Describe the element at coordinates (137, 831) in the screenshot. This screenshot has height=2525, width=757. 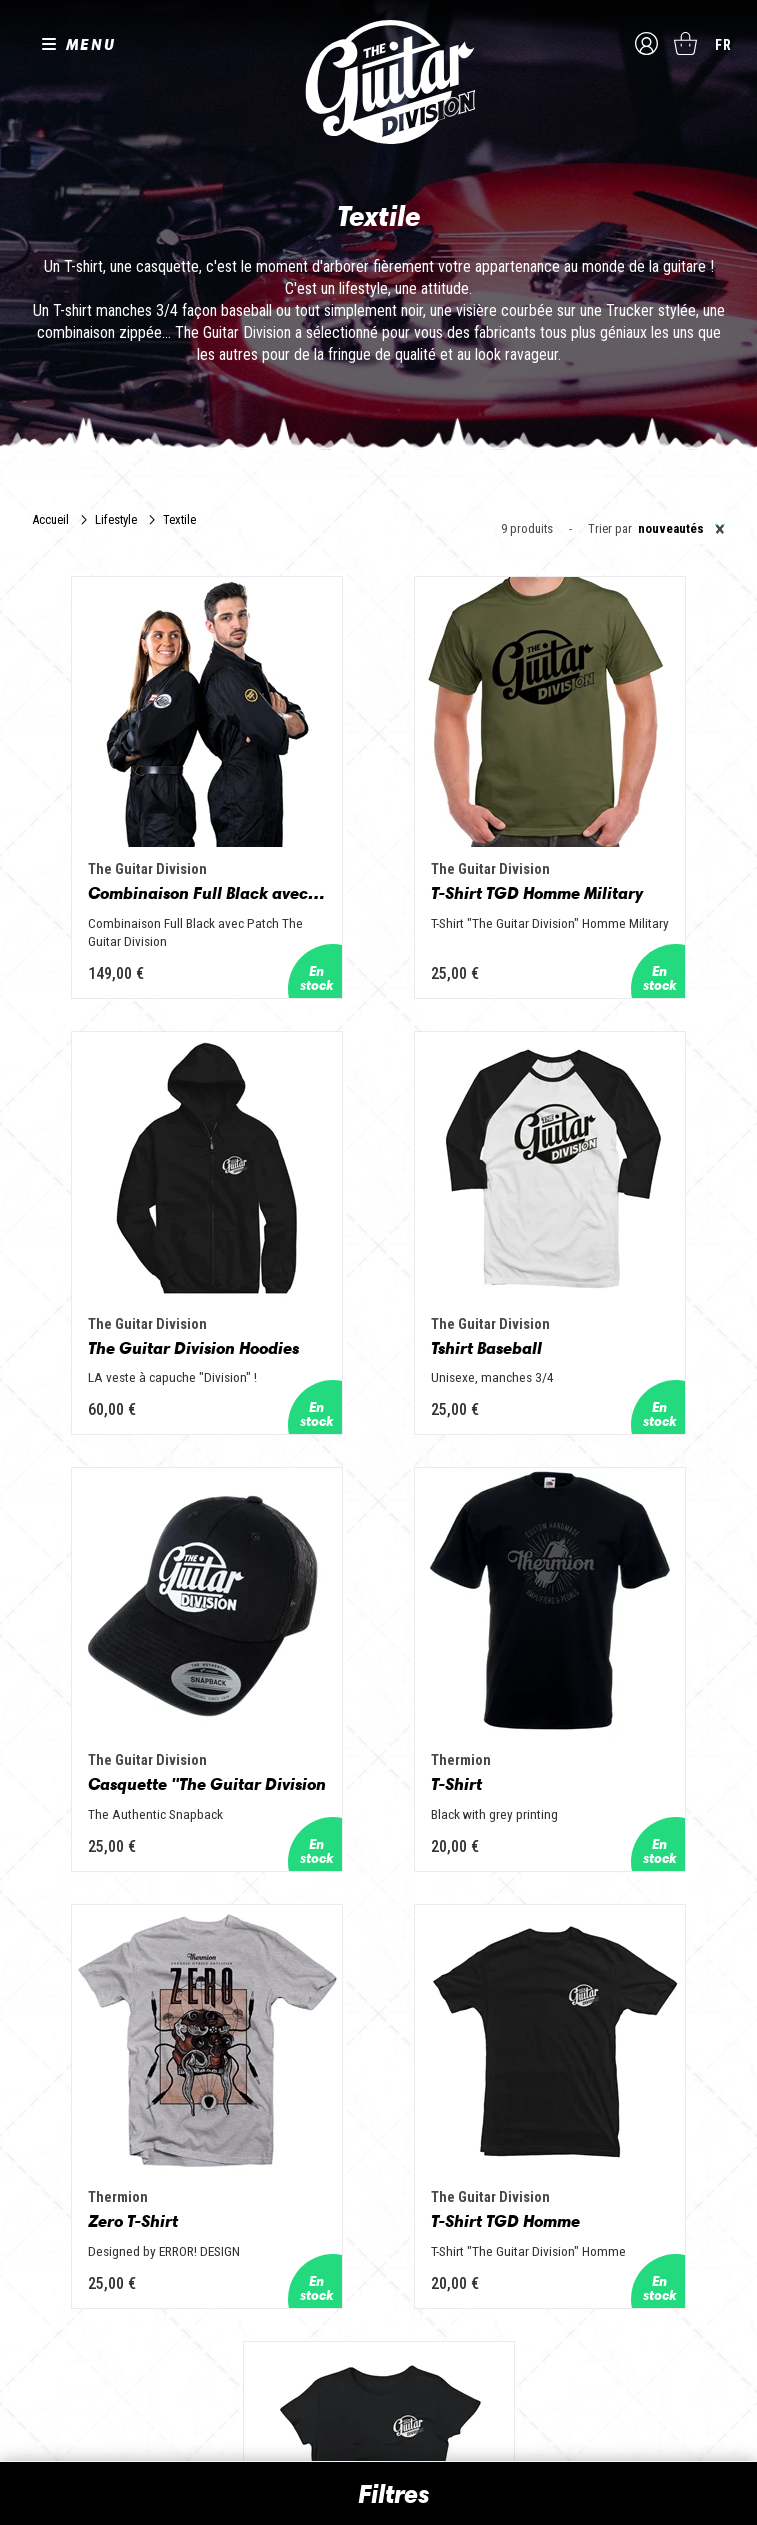
I see `Combinaison Full Black avec Patch The Guitar Division` at that location.